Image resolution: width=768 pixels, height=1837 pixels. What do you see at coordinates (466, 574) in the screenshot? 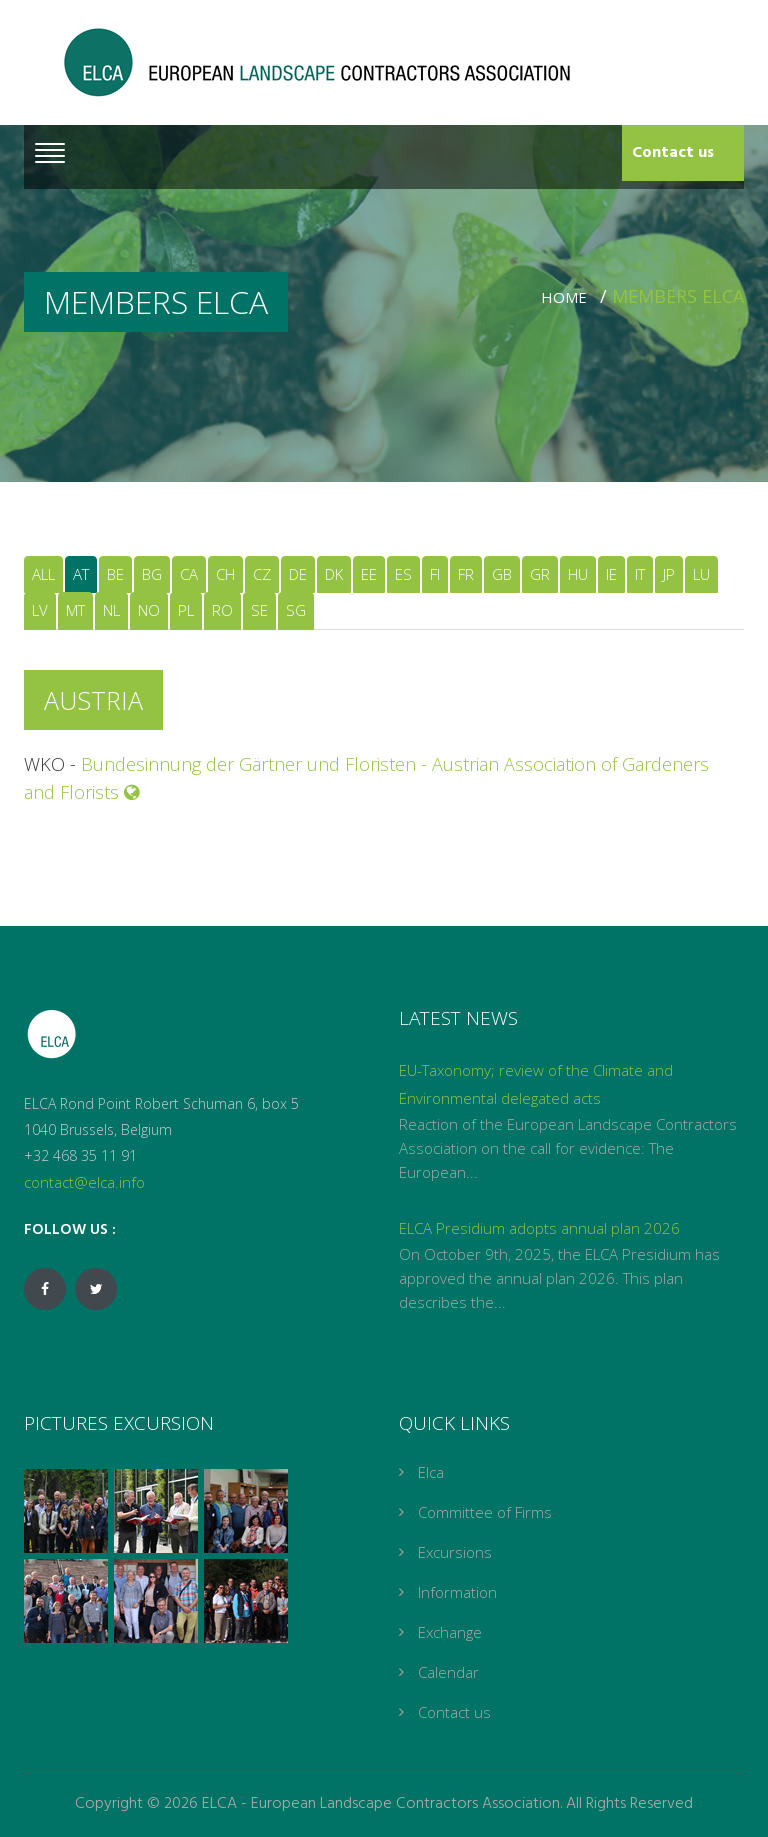
I see `FR` at bounding box center [466, 574].